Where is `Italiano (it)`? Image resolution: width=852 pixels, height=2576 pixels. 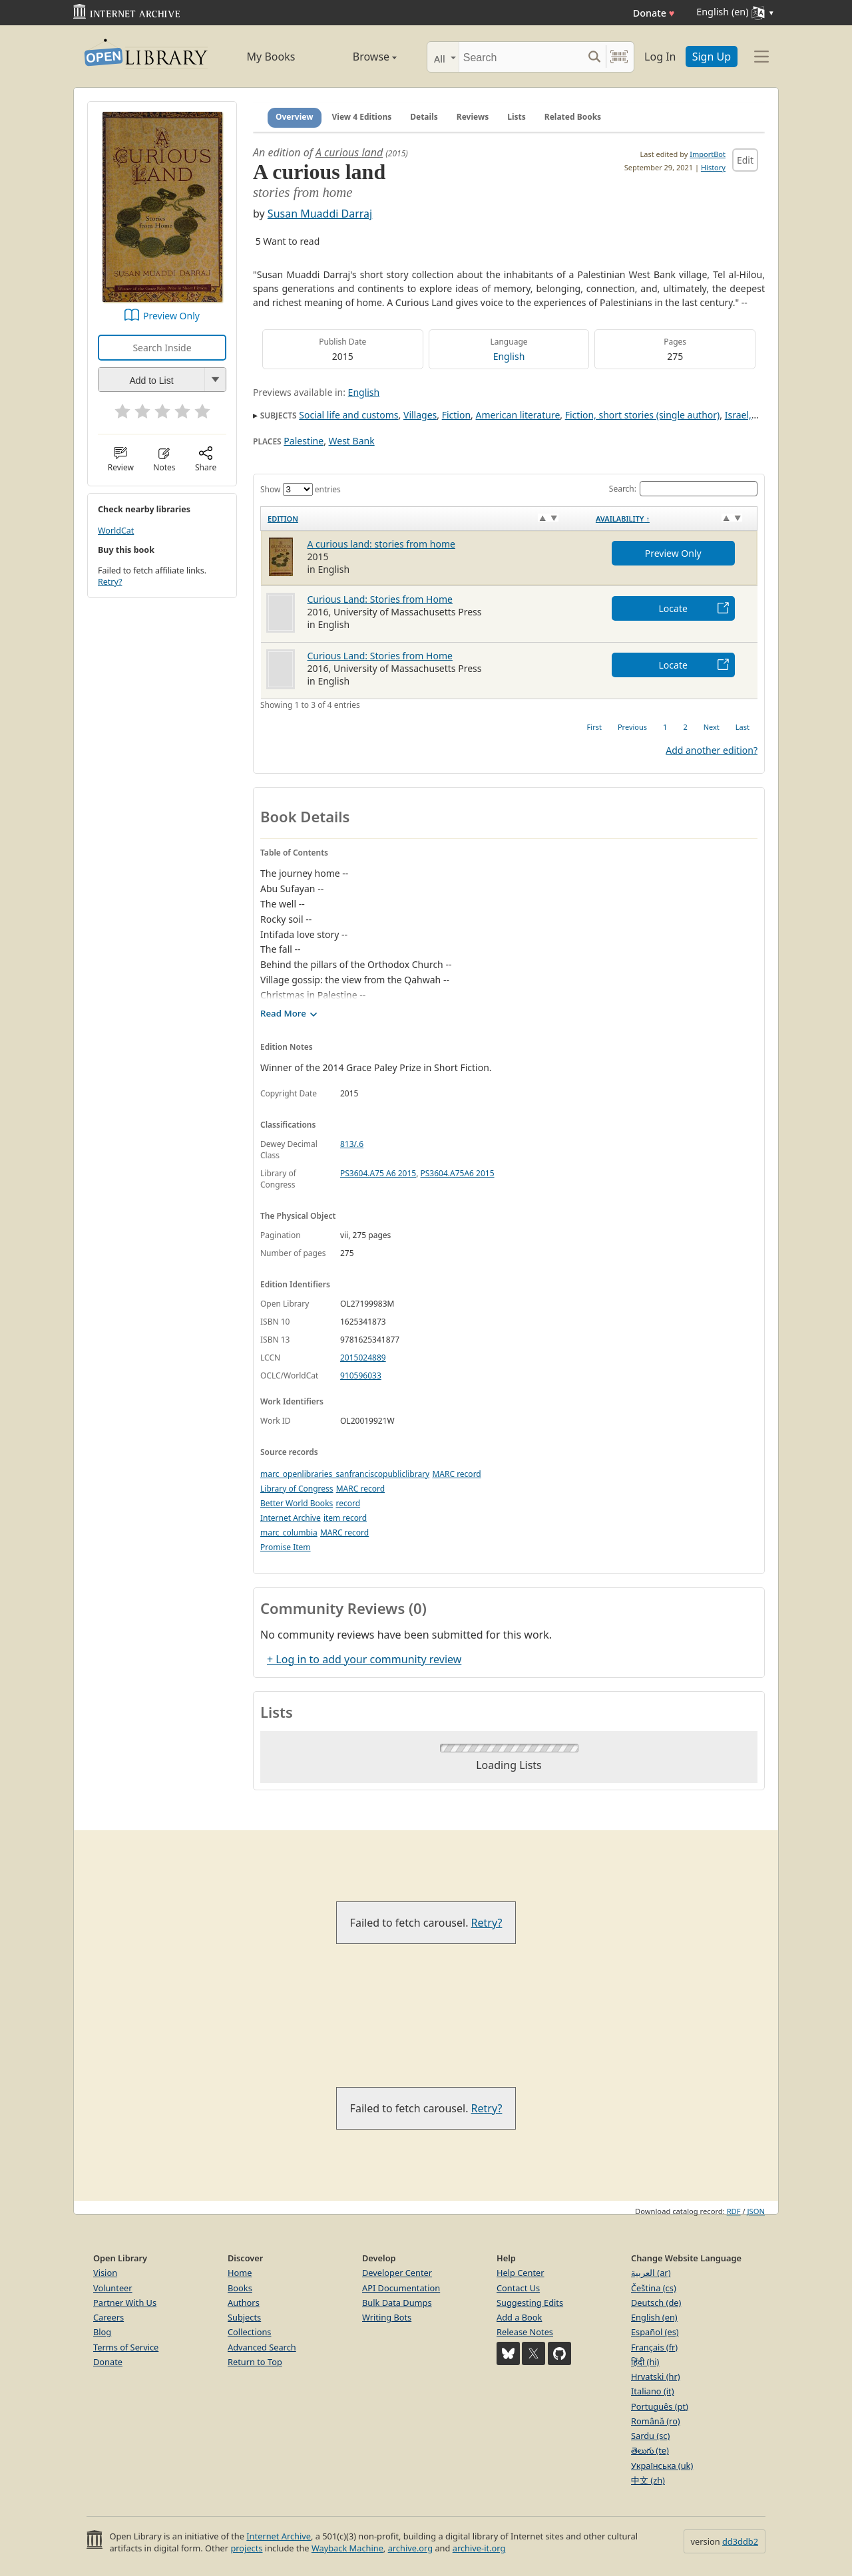
Italiano (it) is located at coordinates (652, 2391).